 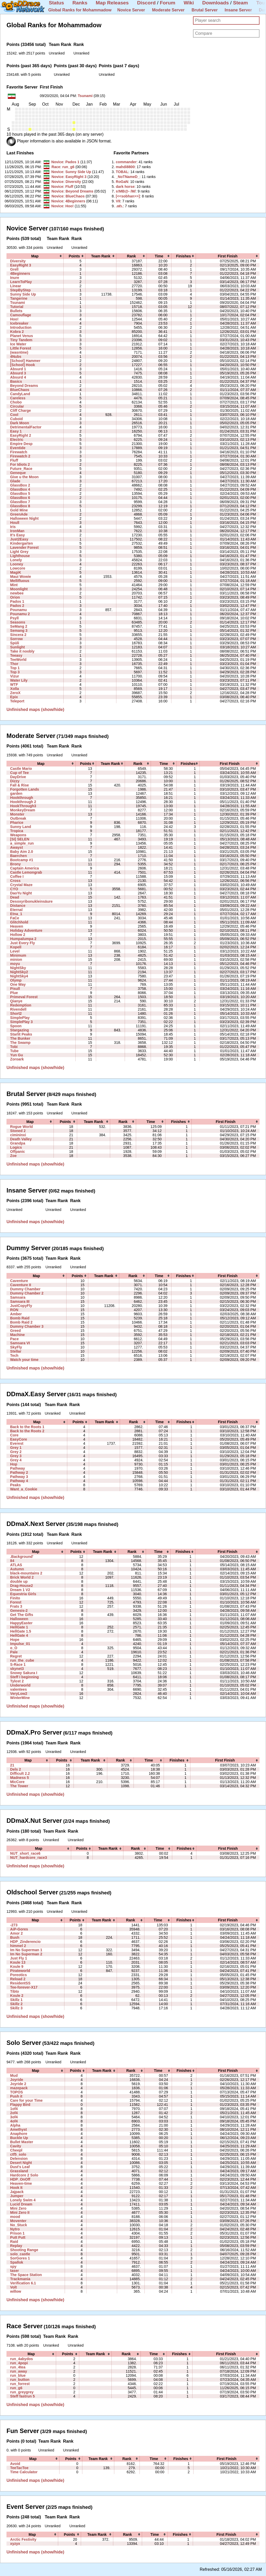 I want to click on Top 3, so click(x=15, y=672).